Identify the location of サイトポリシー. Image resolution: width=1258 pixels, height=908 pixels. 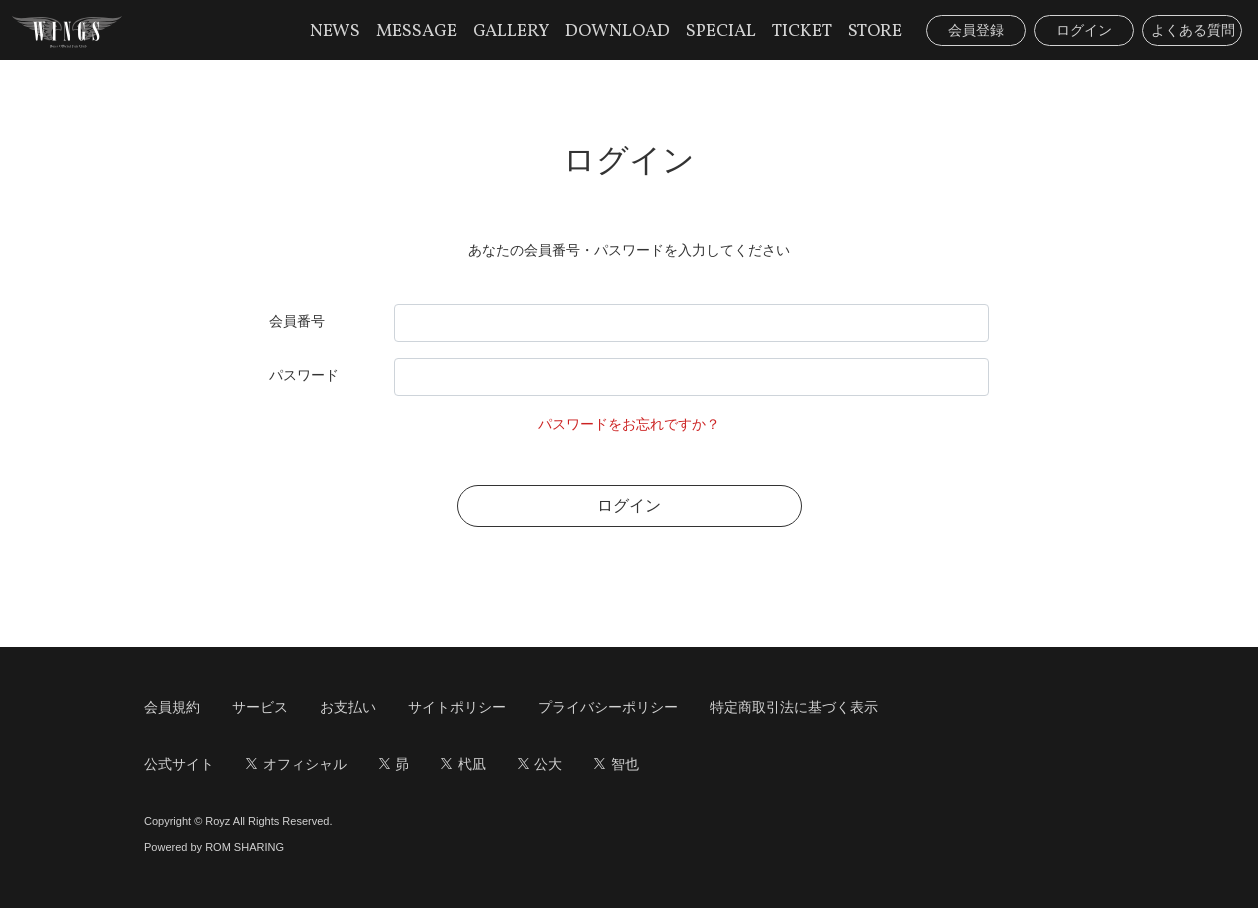
(457, 707).